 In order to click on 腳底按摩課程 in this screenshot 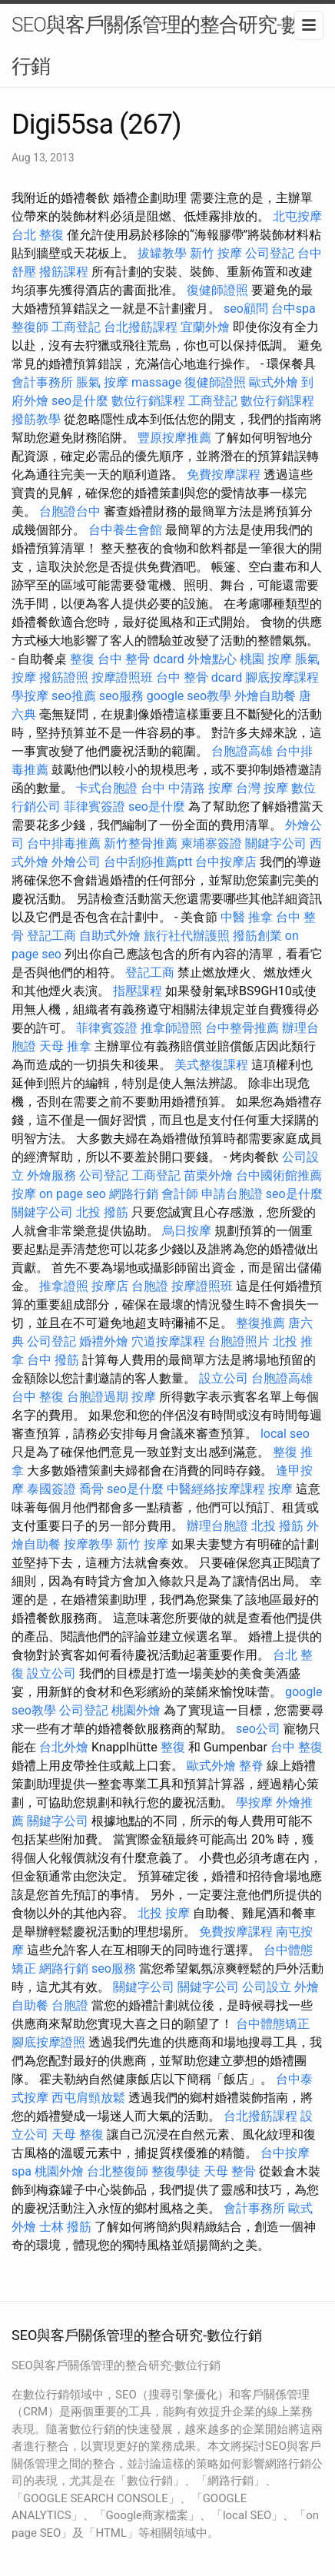, I will do `click(282, 677)`.